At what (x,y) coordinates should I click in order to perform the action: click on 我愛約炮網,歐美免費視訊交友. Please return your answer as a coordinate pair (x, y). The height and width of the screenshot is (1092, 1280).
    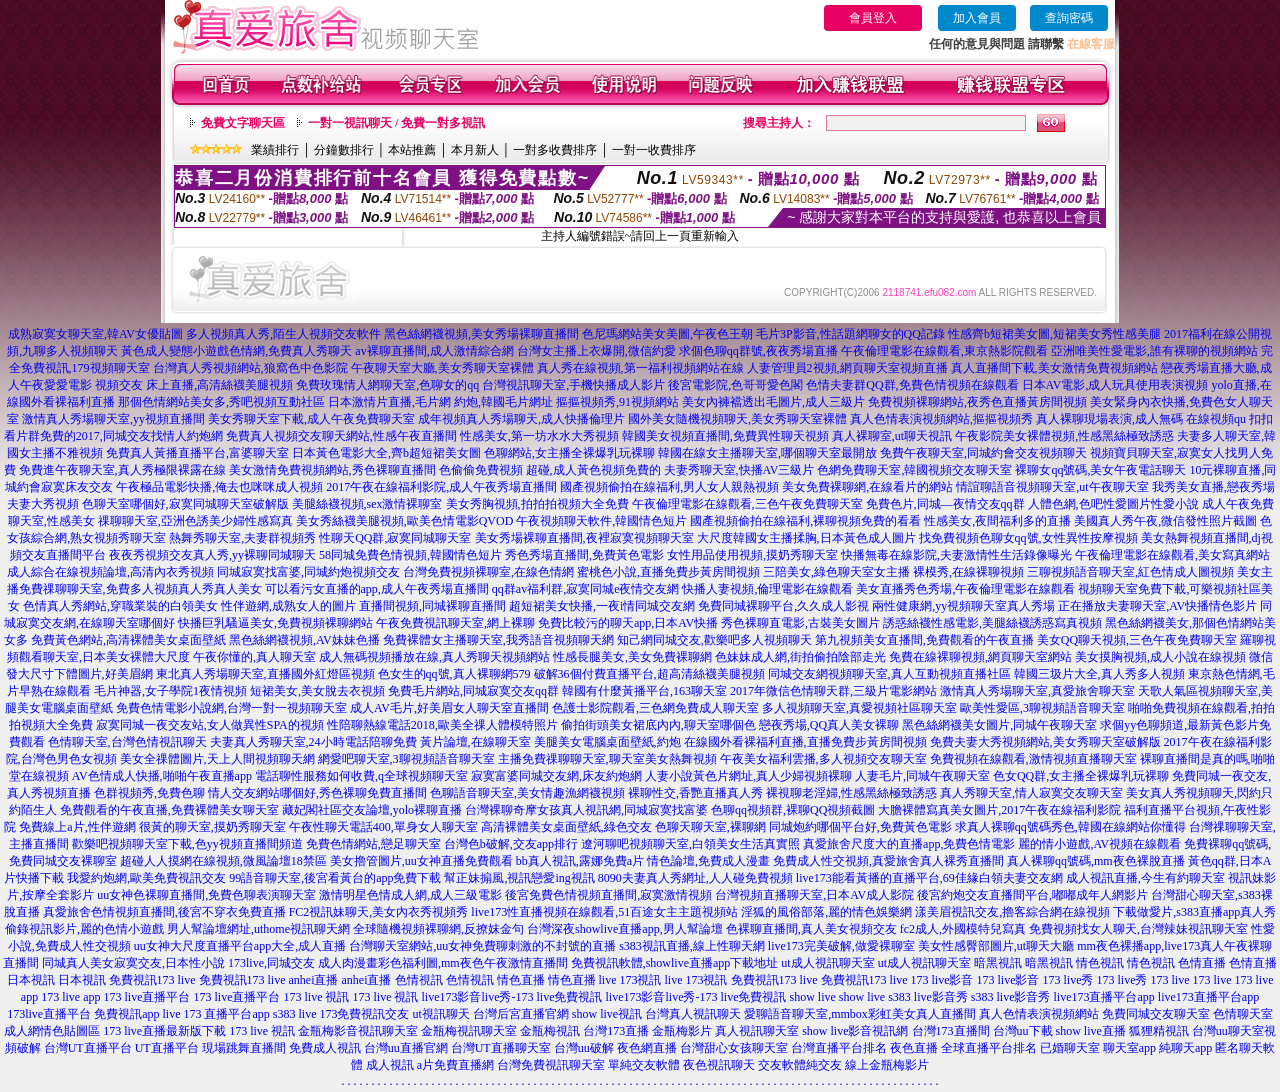
    Looking at the image, I should click on (146, 878).